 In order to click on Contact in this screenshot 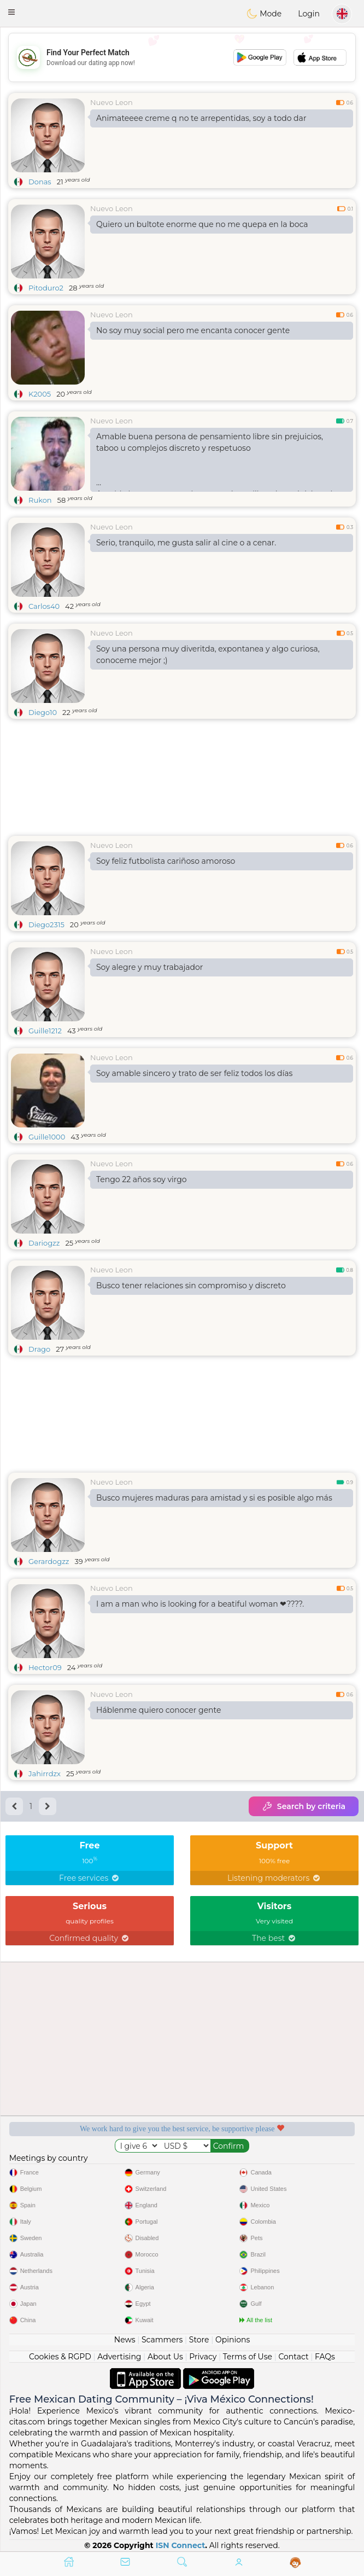, I will do `click(293, 2357)`.